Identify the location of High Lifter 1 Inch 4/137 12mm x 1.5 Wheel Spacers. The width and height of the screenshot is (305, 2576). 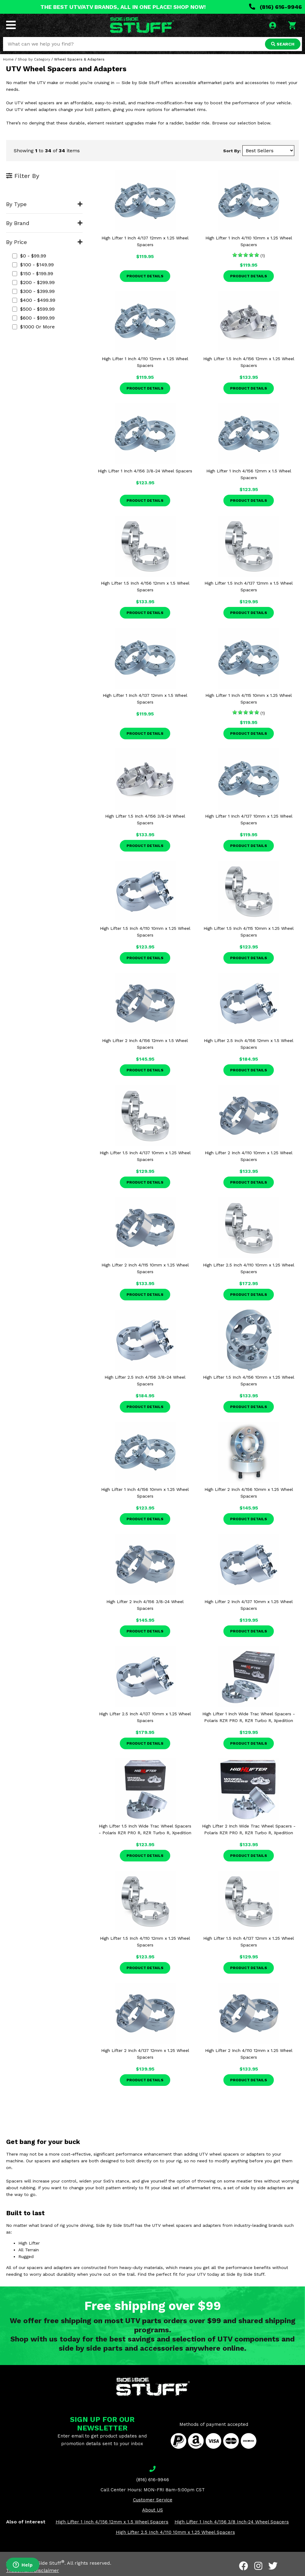
(145, 698).